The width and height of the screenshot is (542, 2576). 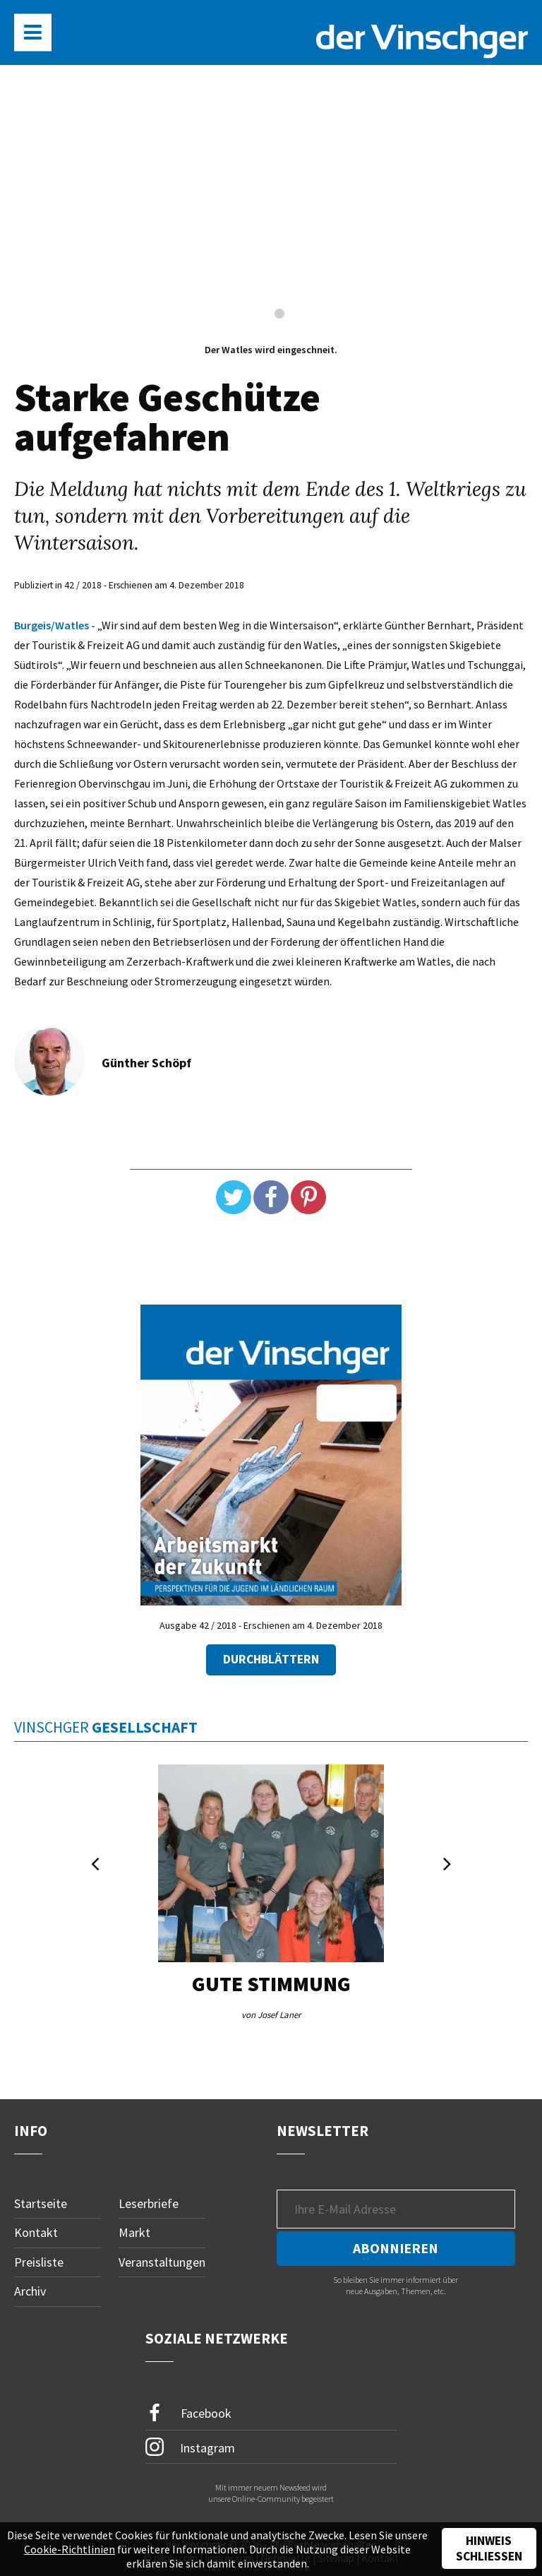 What do you see at coordinates (271, 1659) in the screenshot?
I see `Durchblättern` at bounding box center [271, 1659].